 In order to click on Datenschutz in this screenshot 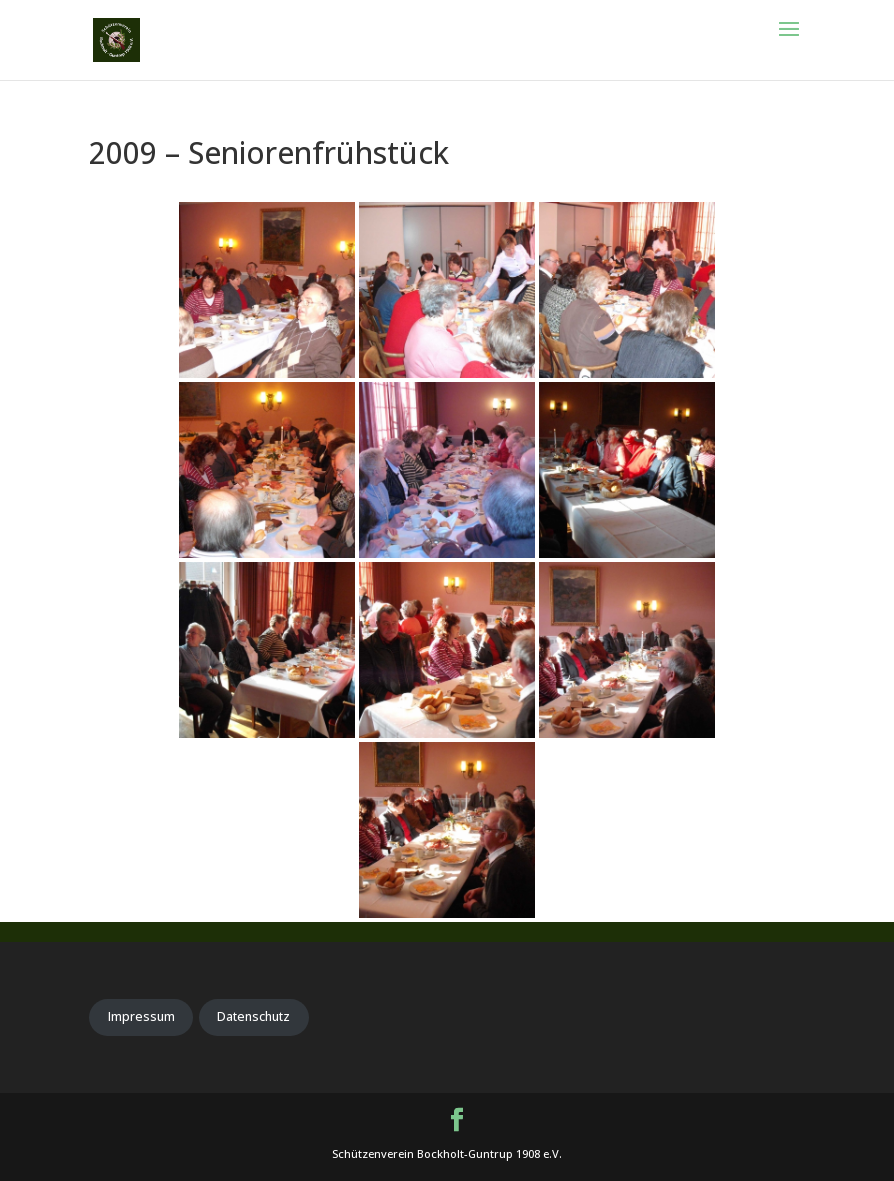, I will do `click(253, 1016)`.